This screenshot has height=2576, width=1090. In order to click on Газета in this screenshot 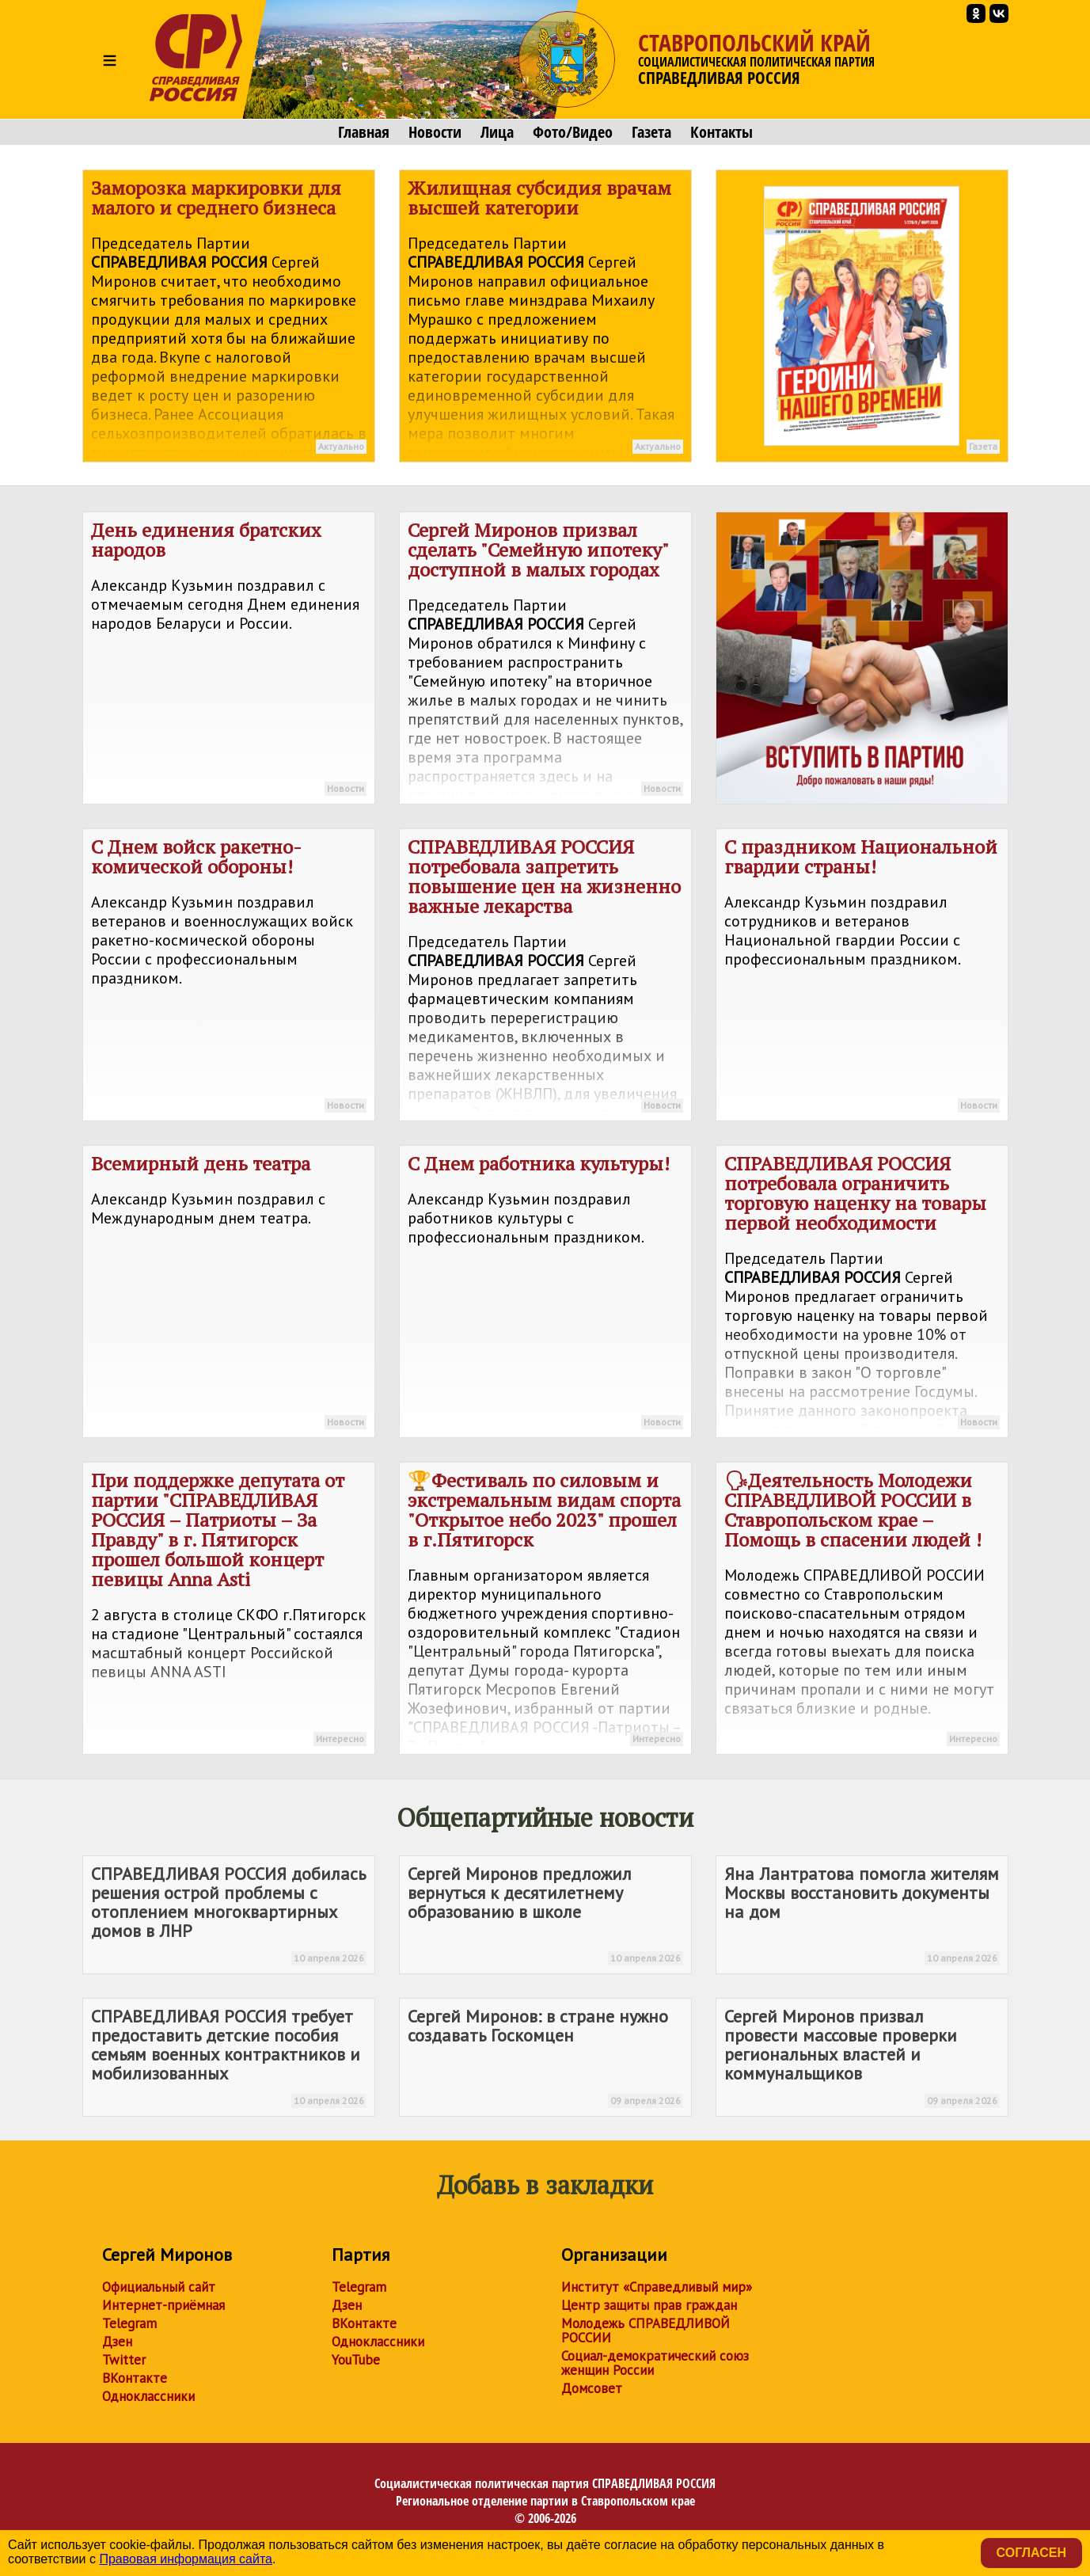, I will do `click(651, 132)`.